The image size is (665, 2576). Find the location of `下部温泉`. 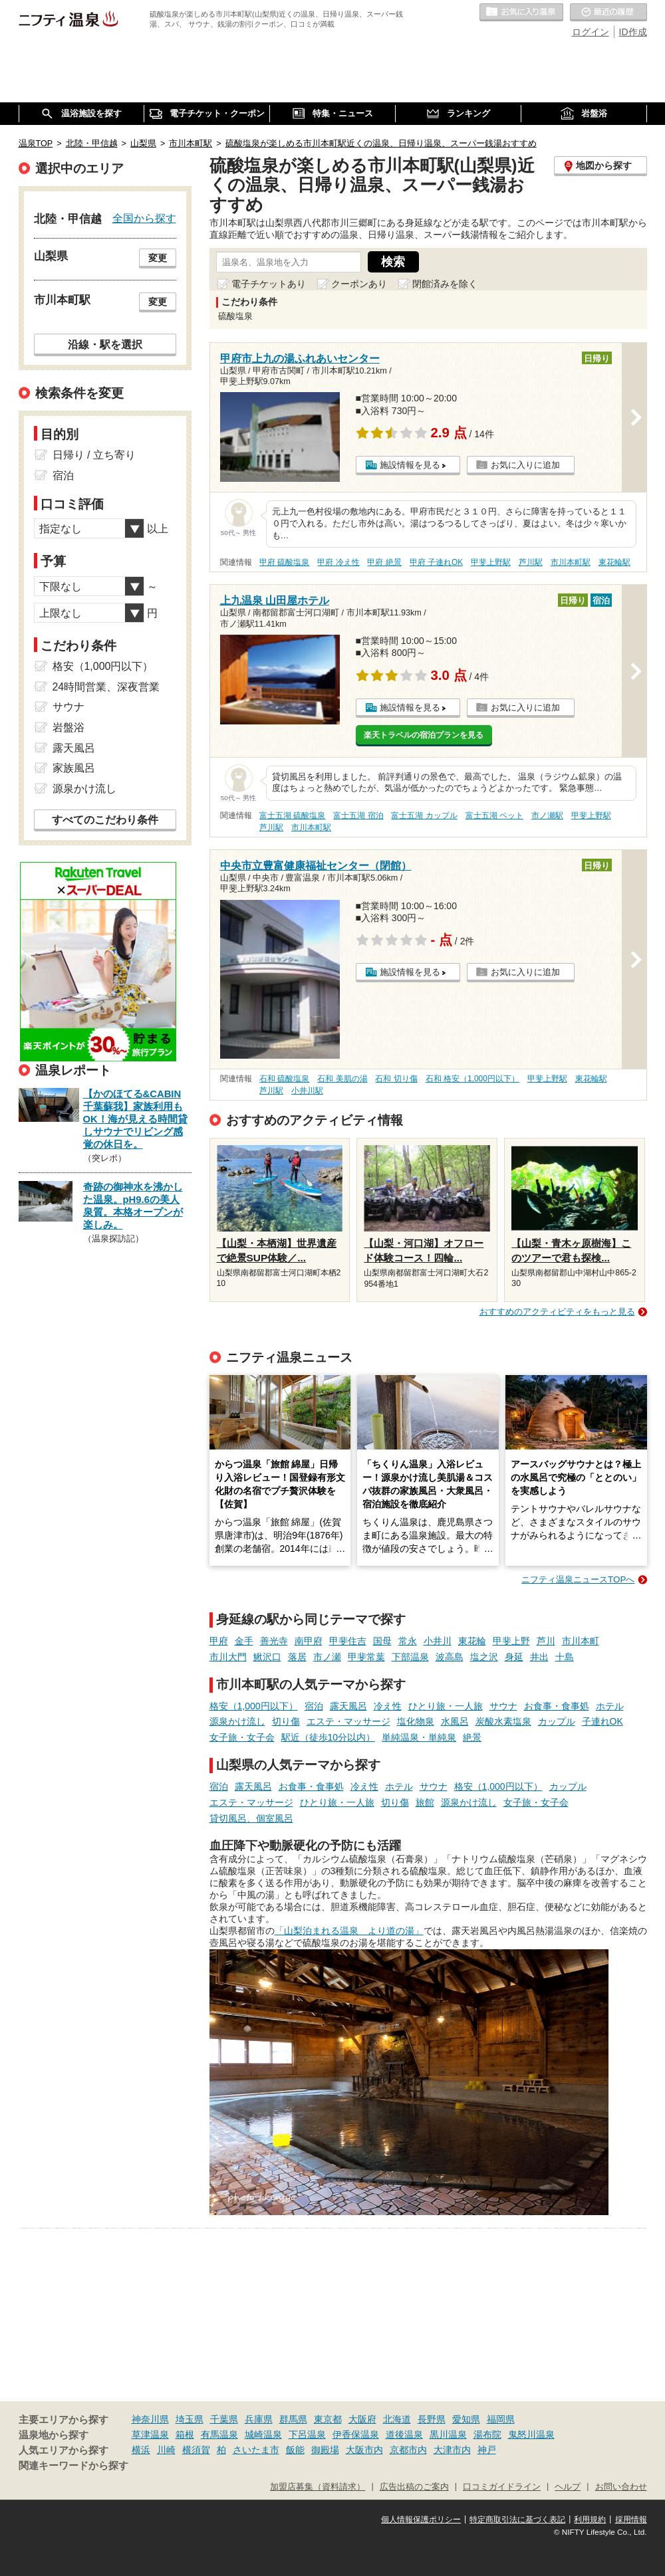

下部温泉 is located at coordinates (410, 1657).